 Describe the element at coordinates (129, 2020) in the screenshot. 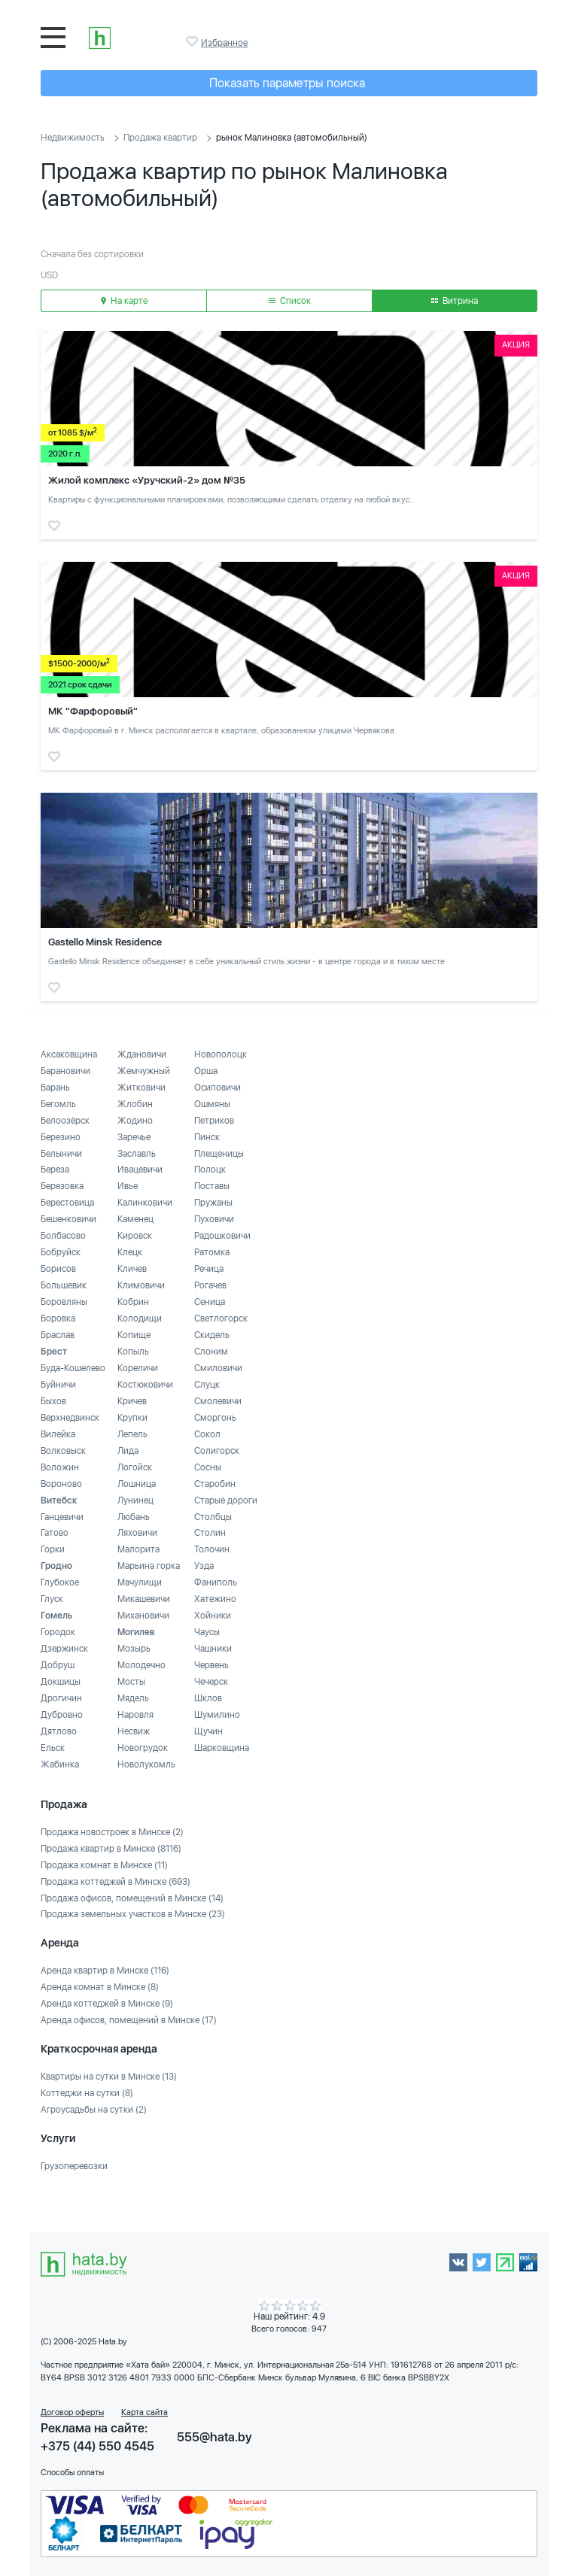

I see `Аренда офисов, помещений в Минске` at that location.